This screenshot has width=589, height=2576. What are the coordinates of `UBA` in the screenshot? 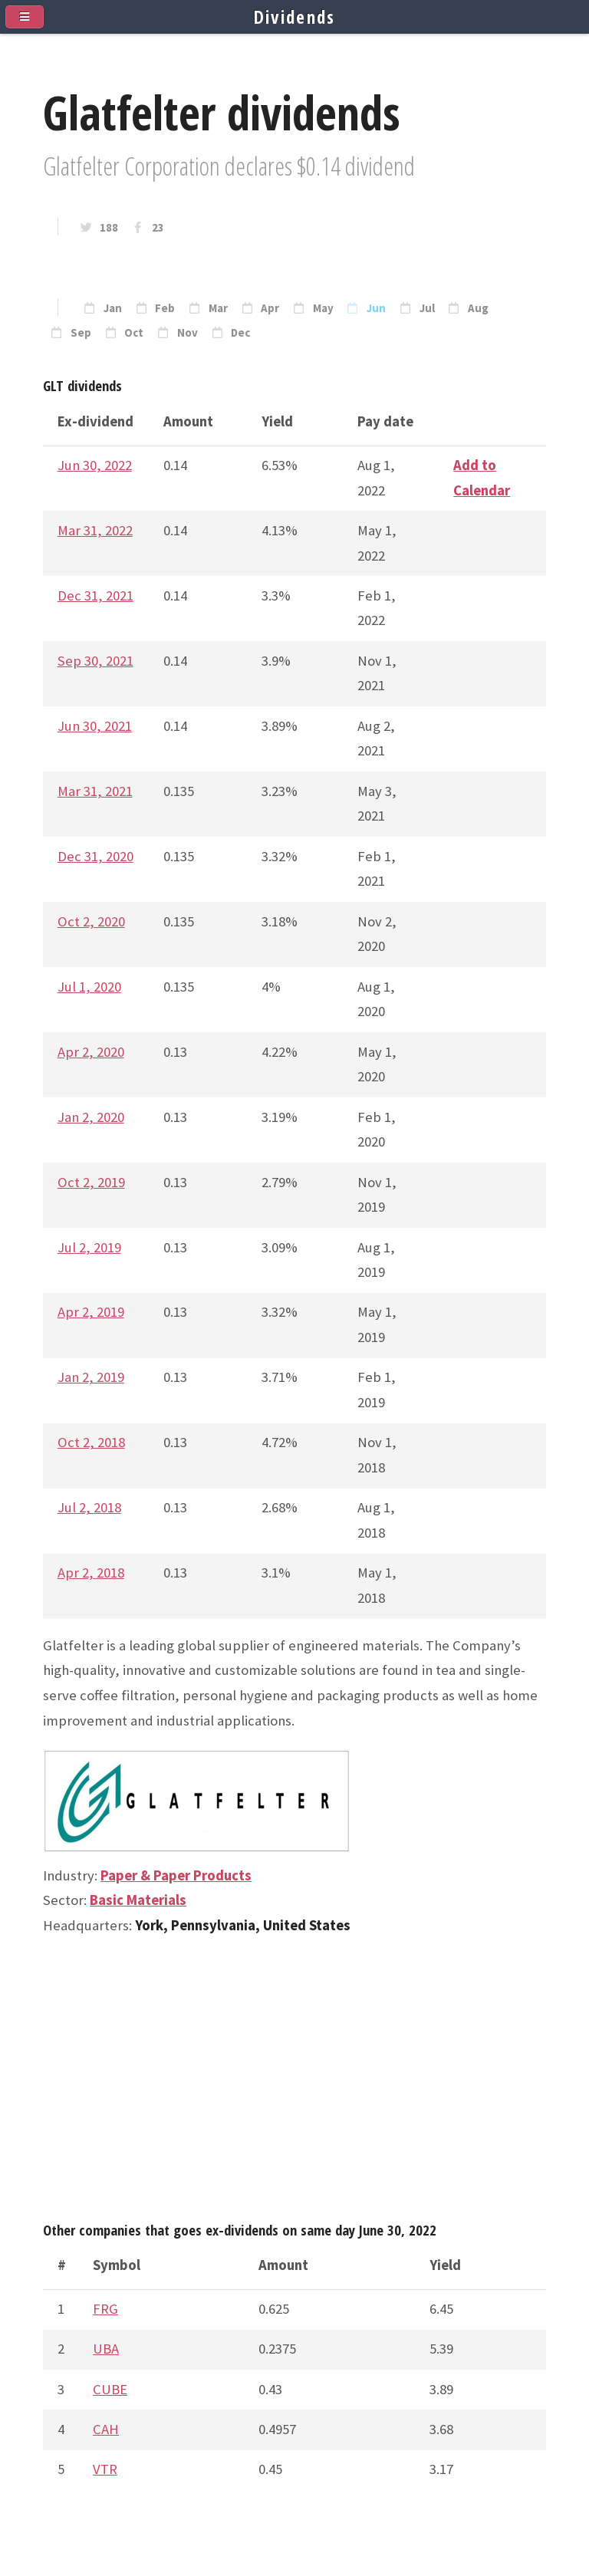 It's located at (106, 2348).